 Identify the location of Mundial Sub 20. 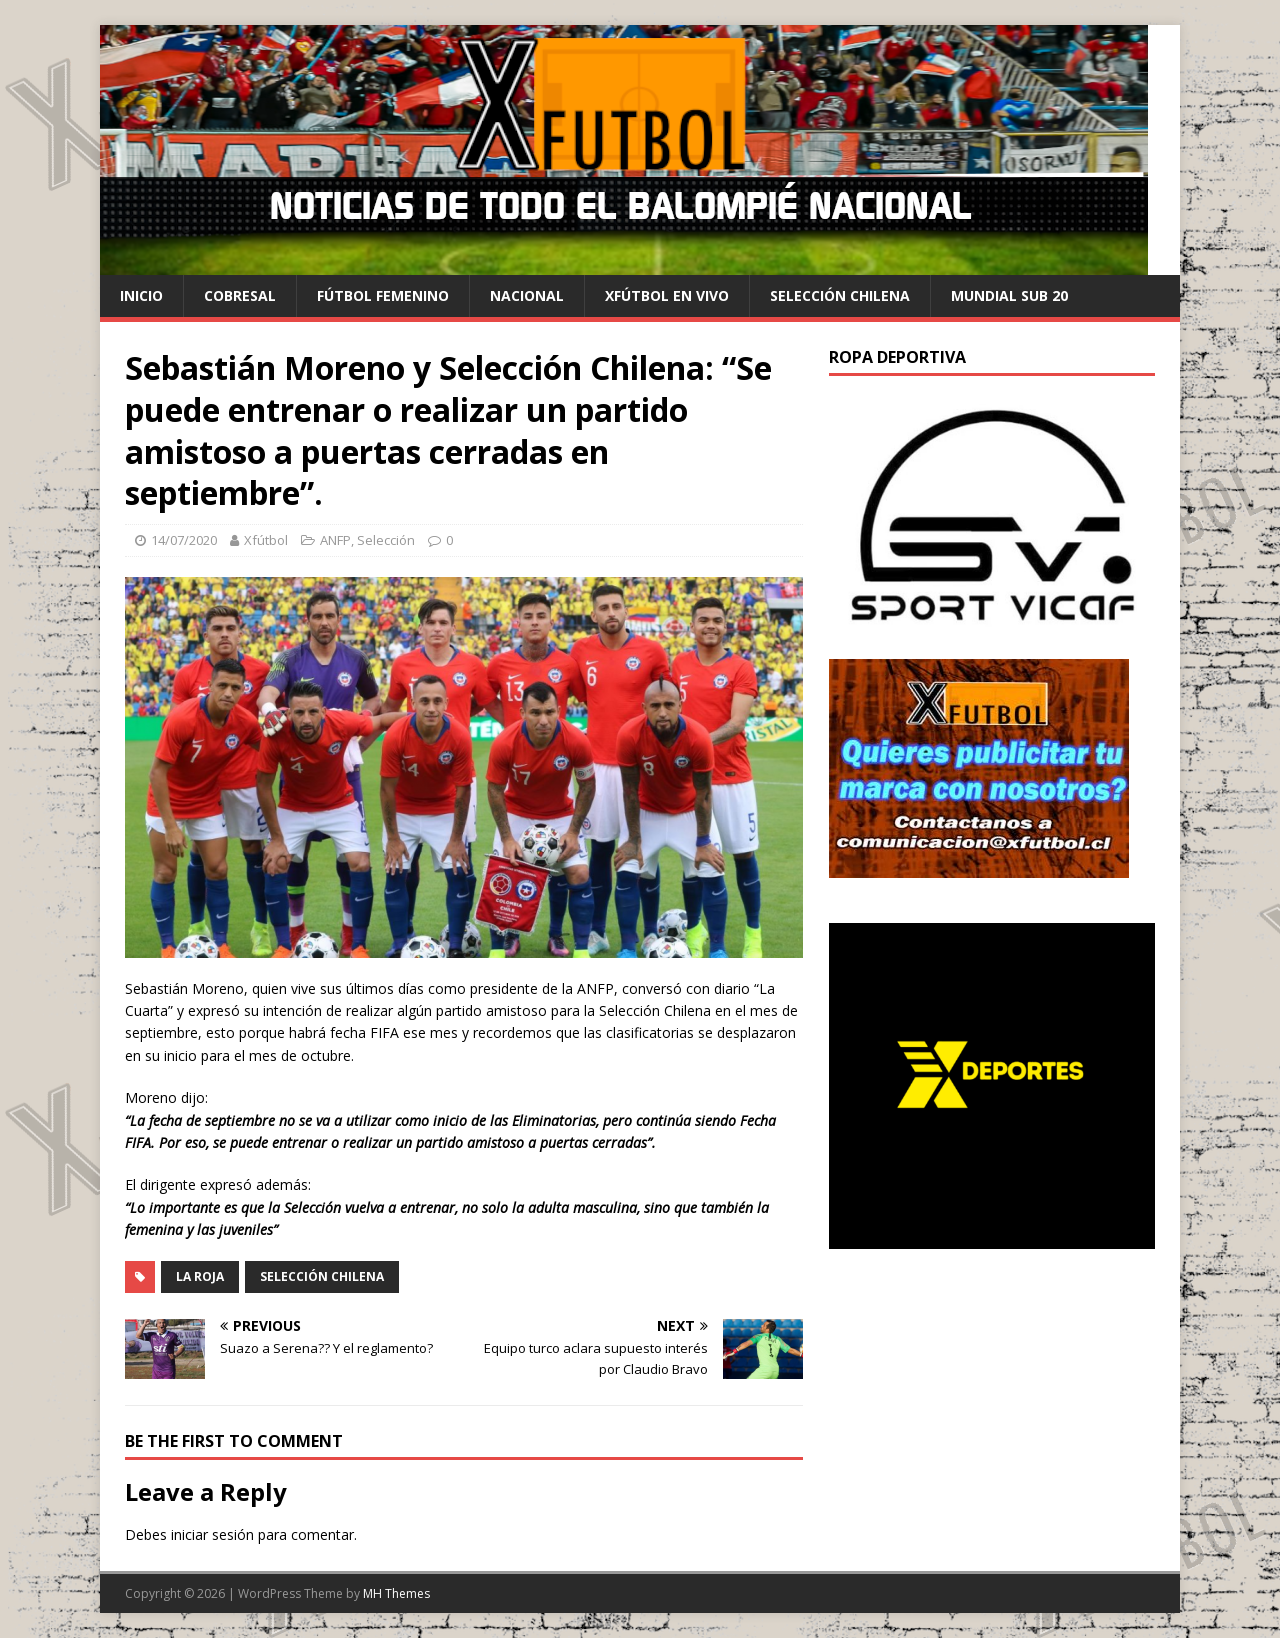
(1009, 295).